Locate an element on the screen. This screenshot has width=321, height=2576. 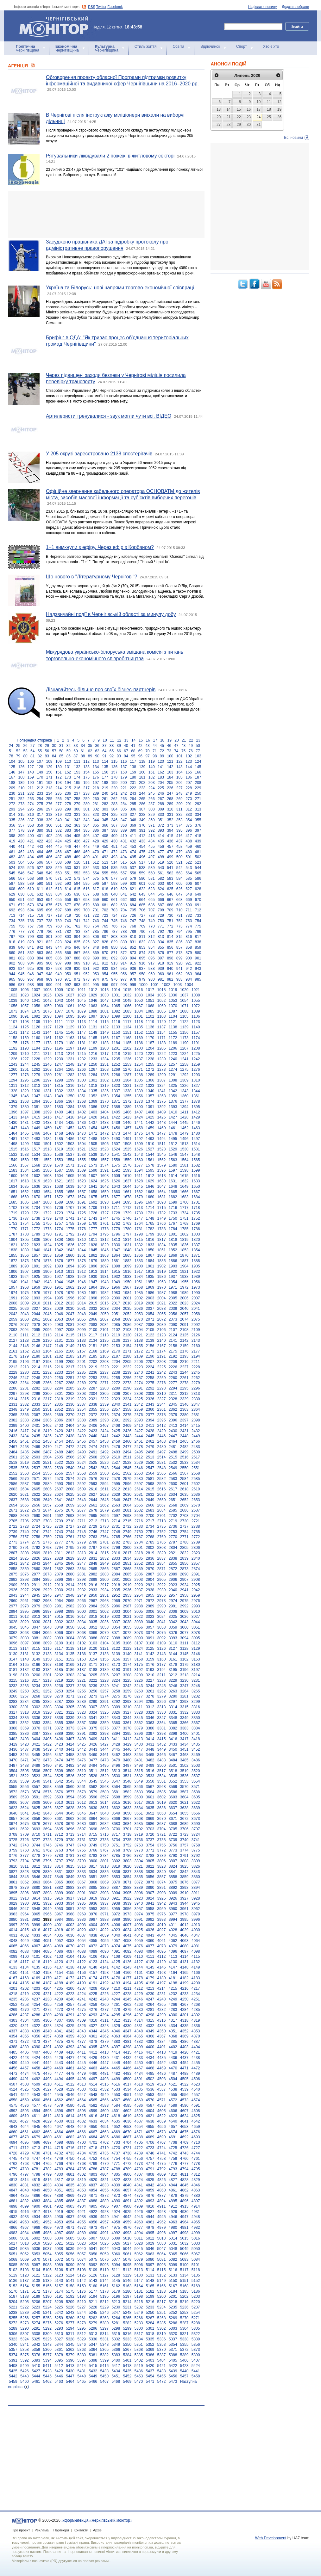
3903 is located at coordinates (104, 1893).